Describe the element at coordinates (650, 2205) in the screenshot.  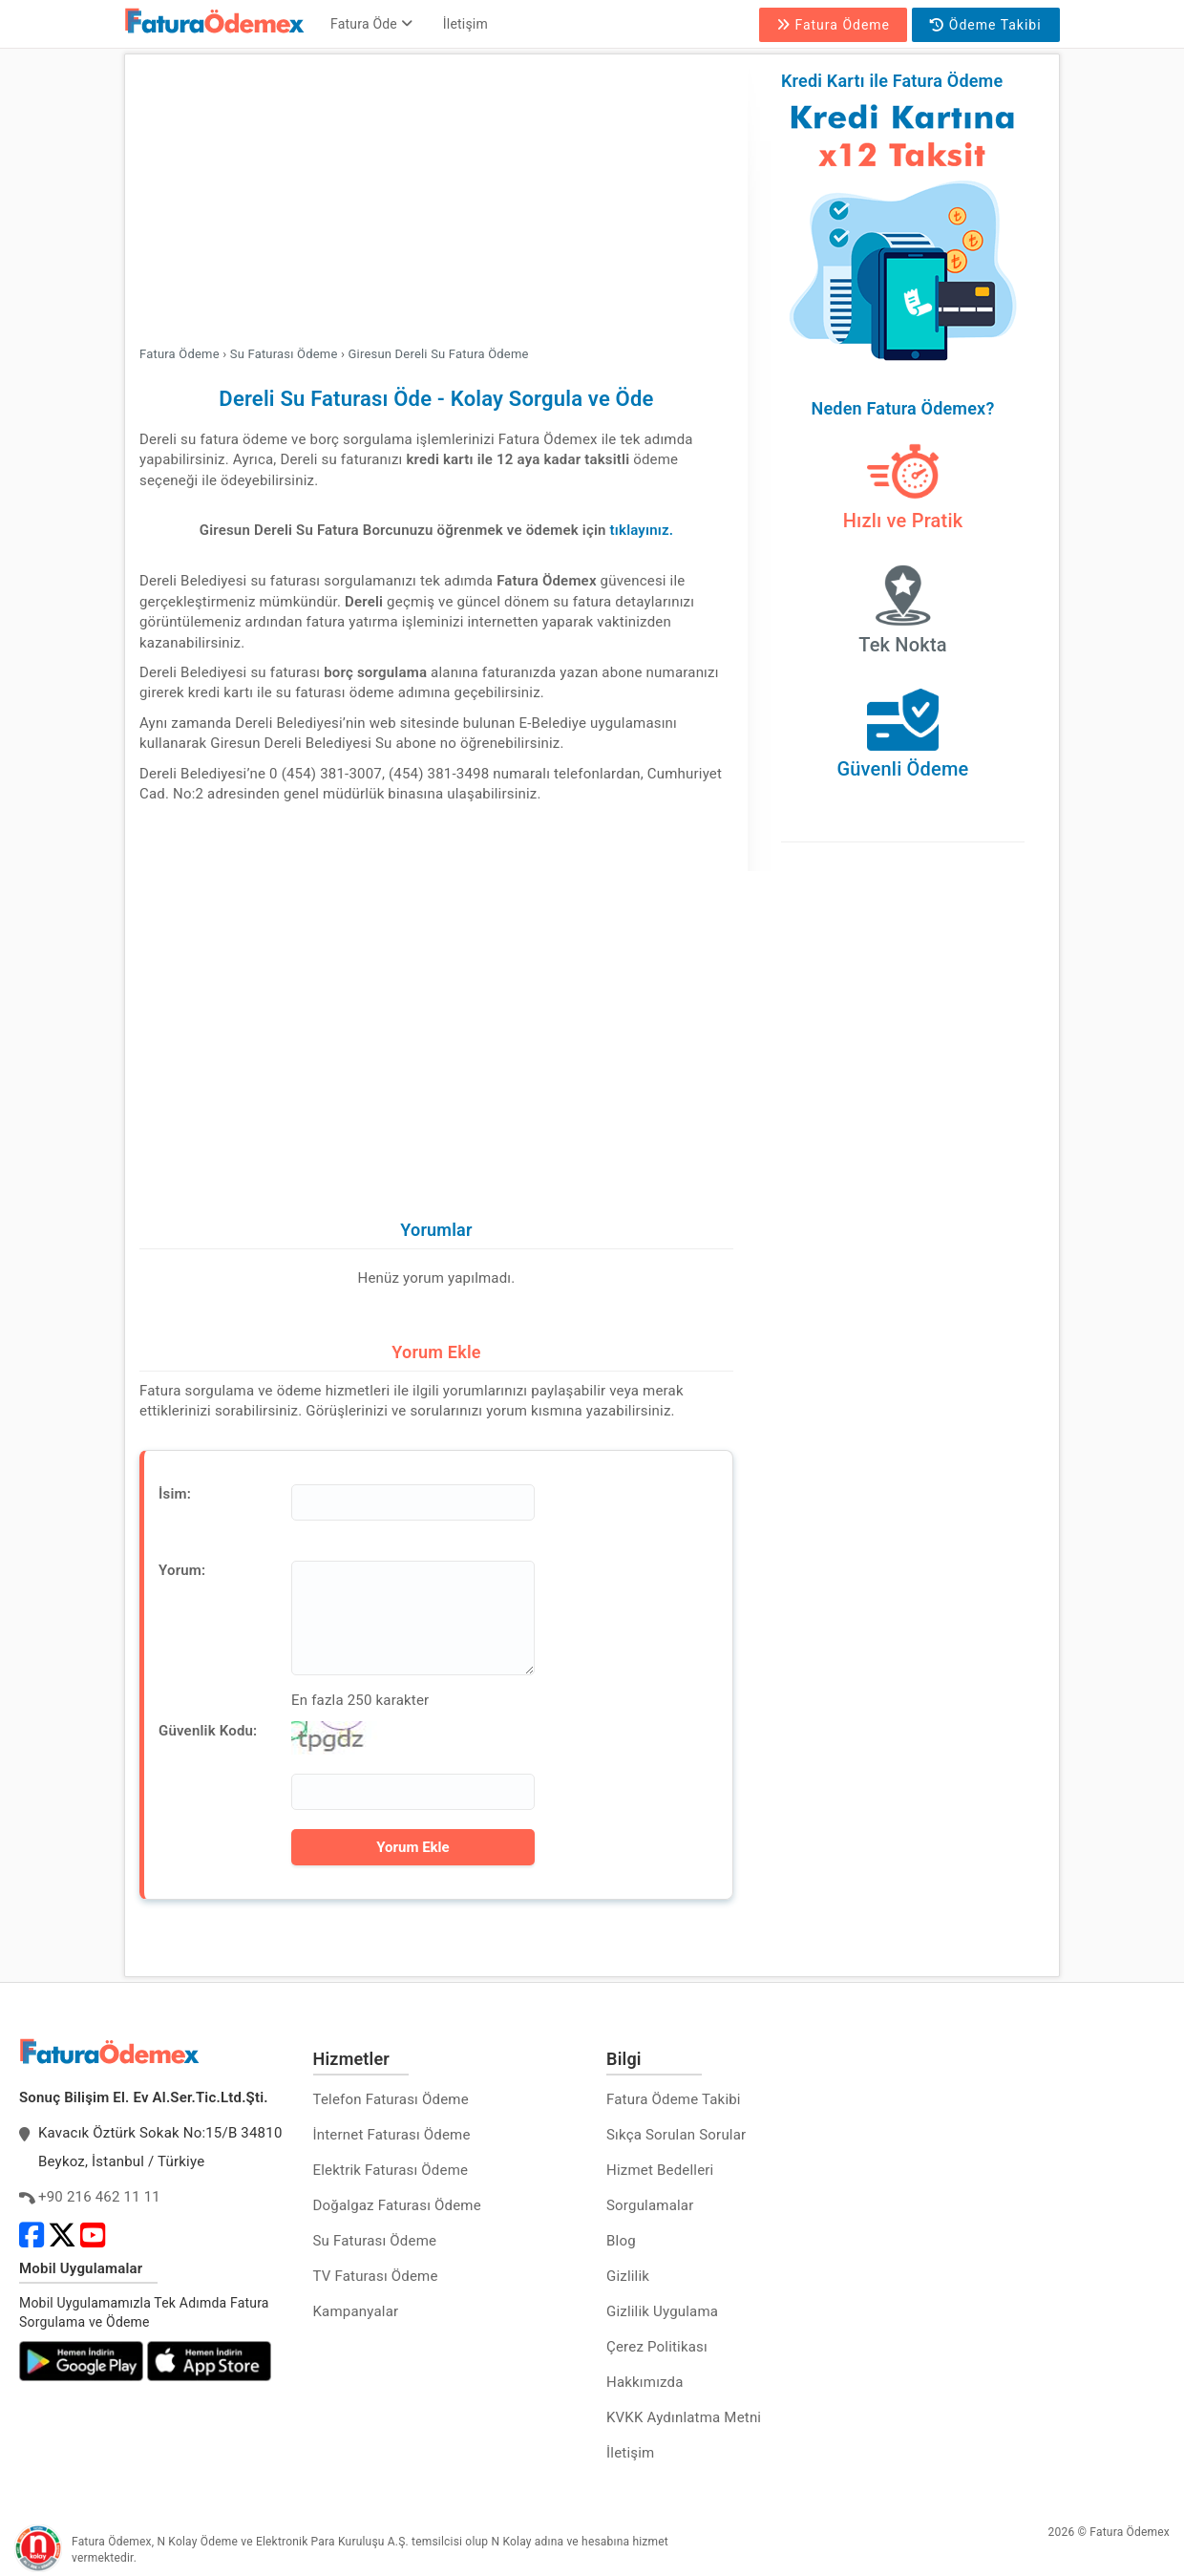
I see `Sorgulamalar` at that location.